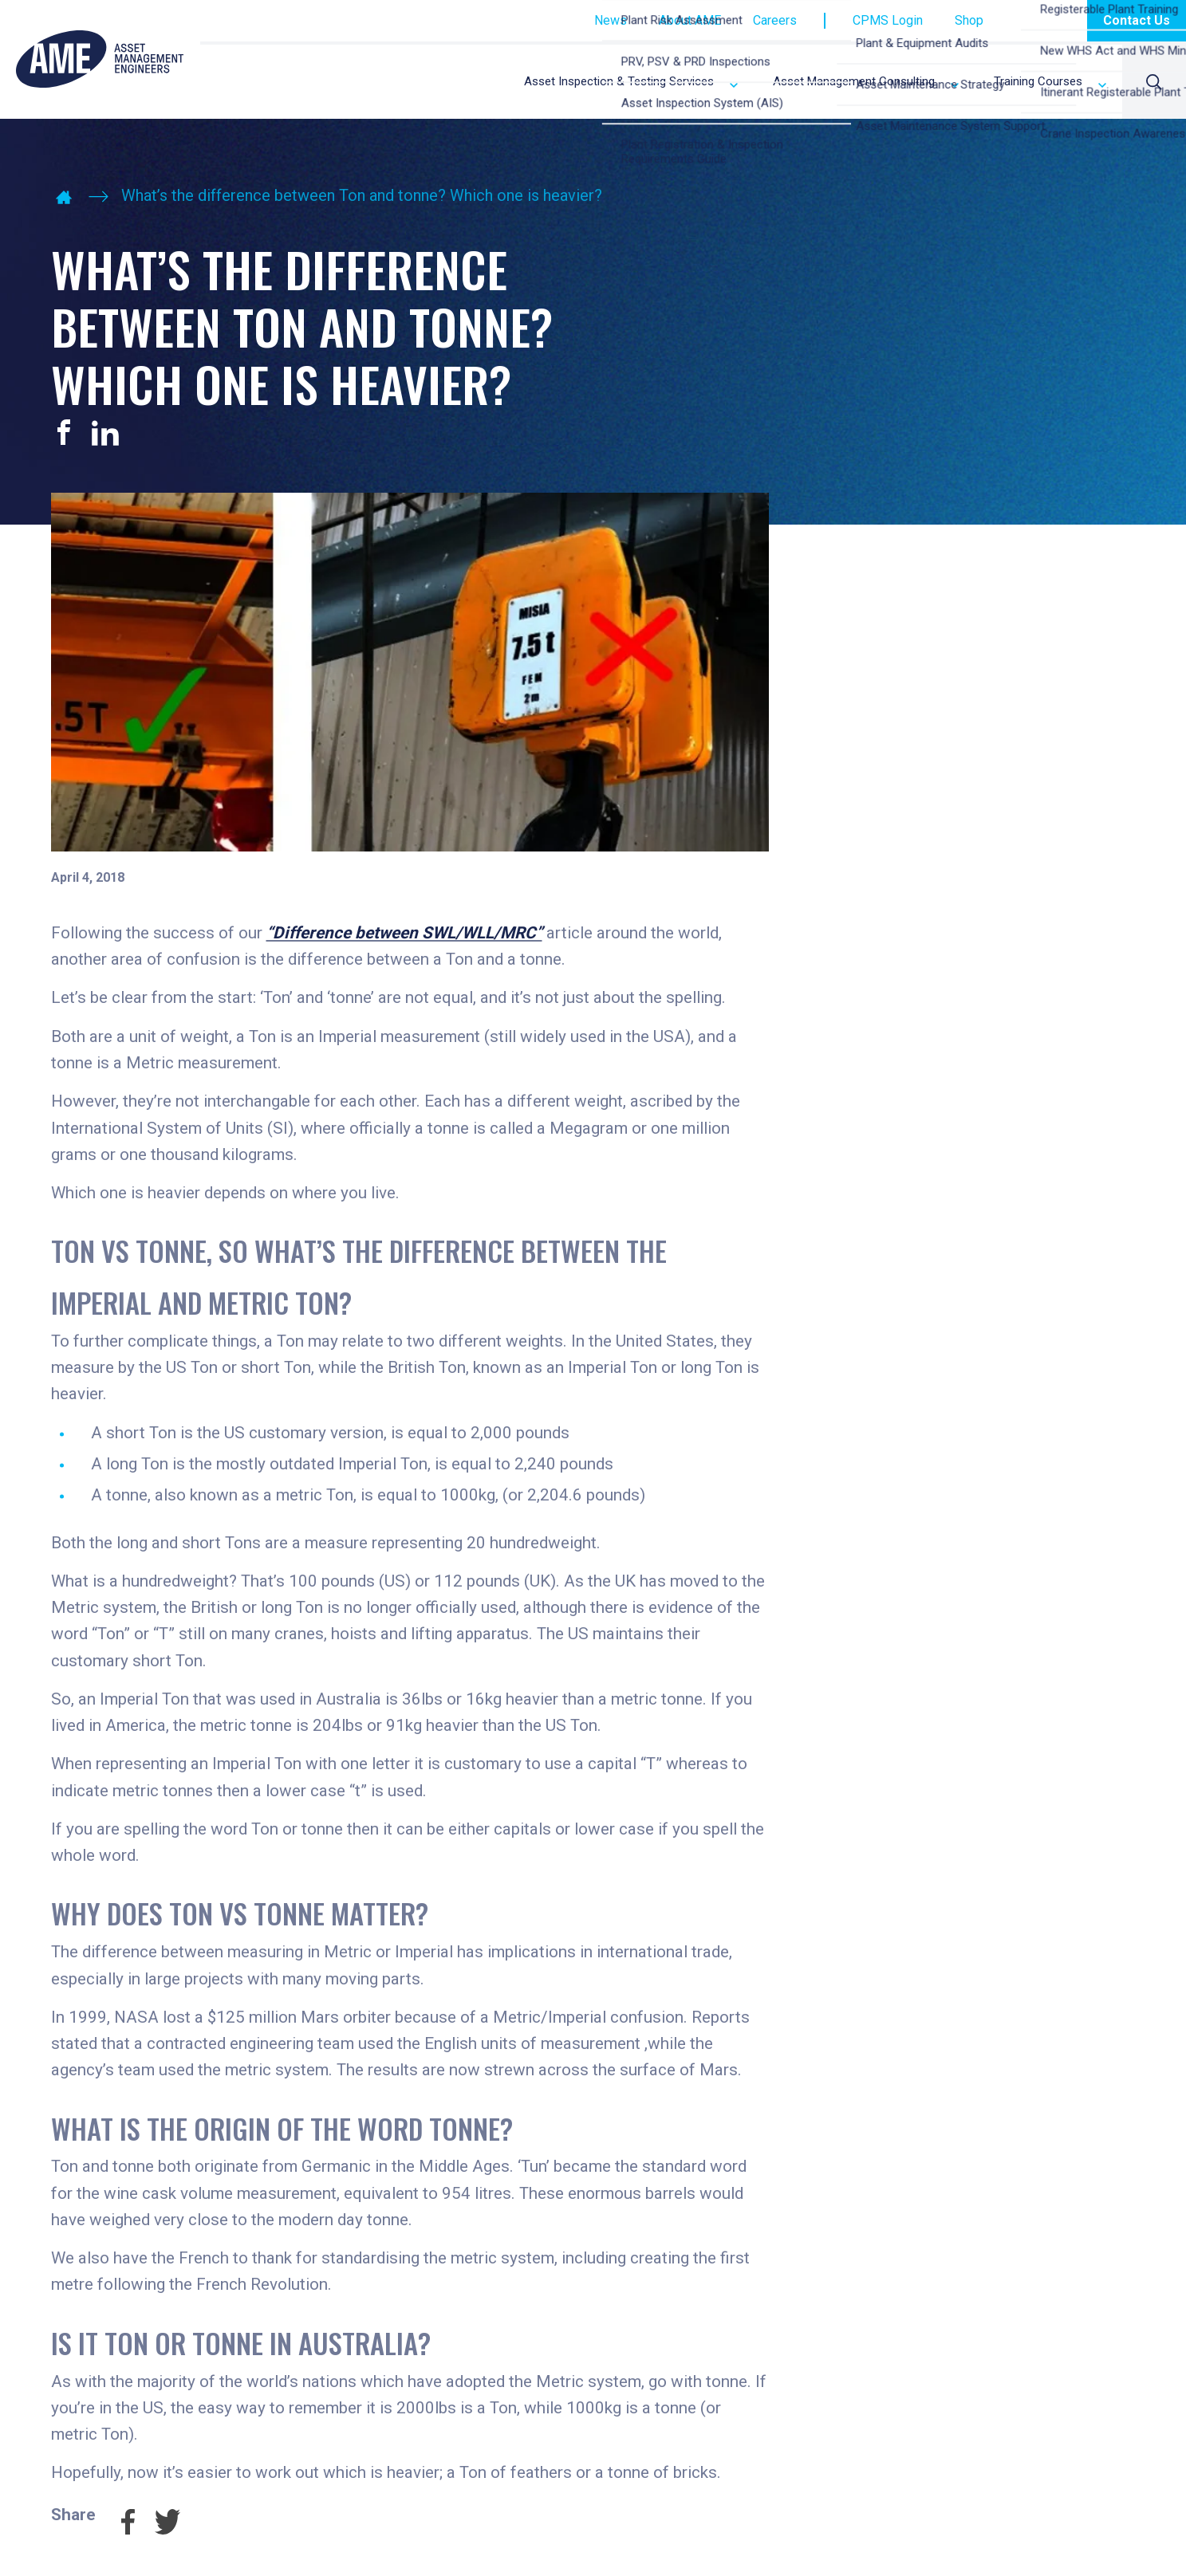  Describe the element at coordinates (404, 932) in the screenshot. I see `“Difference between SWL/WLL/MRC”` at that location.